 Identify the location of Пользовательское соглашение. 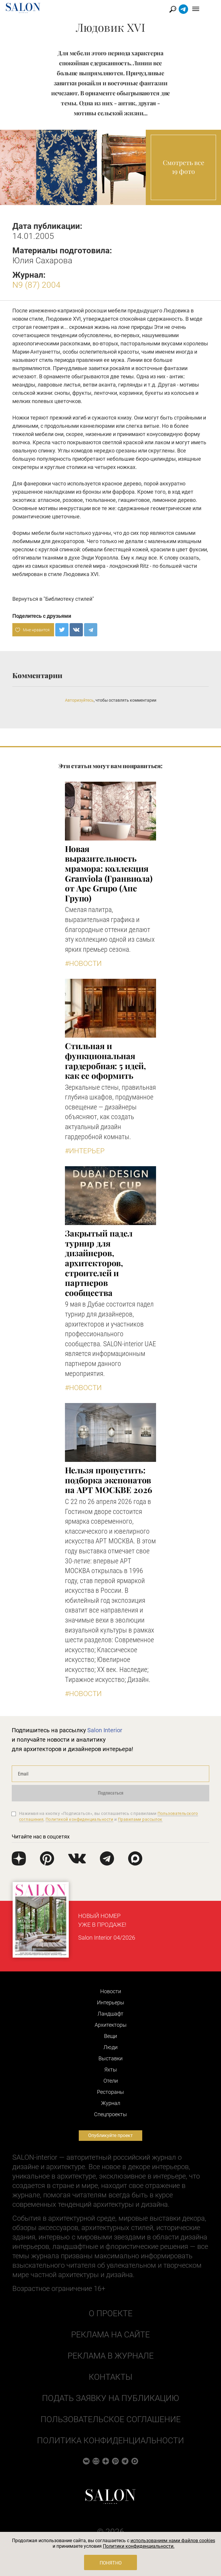
(111, 2419).